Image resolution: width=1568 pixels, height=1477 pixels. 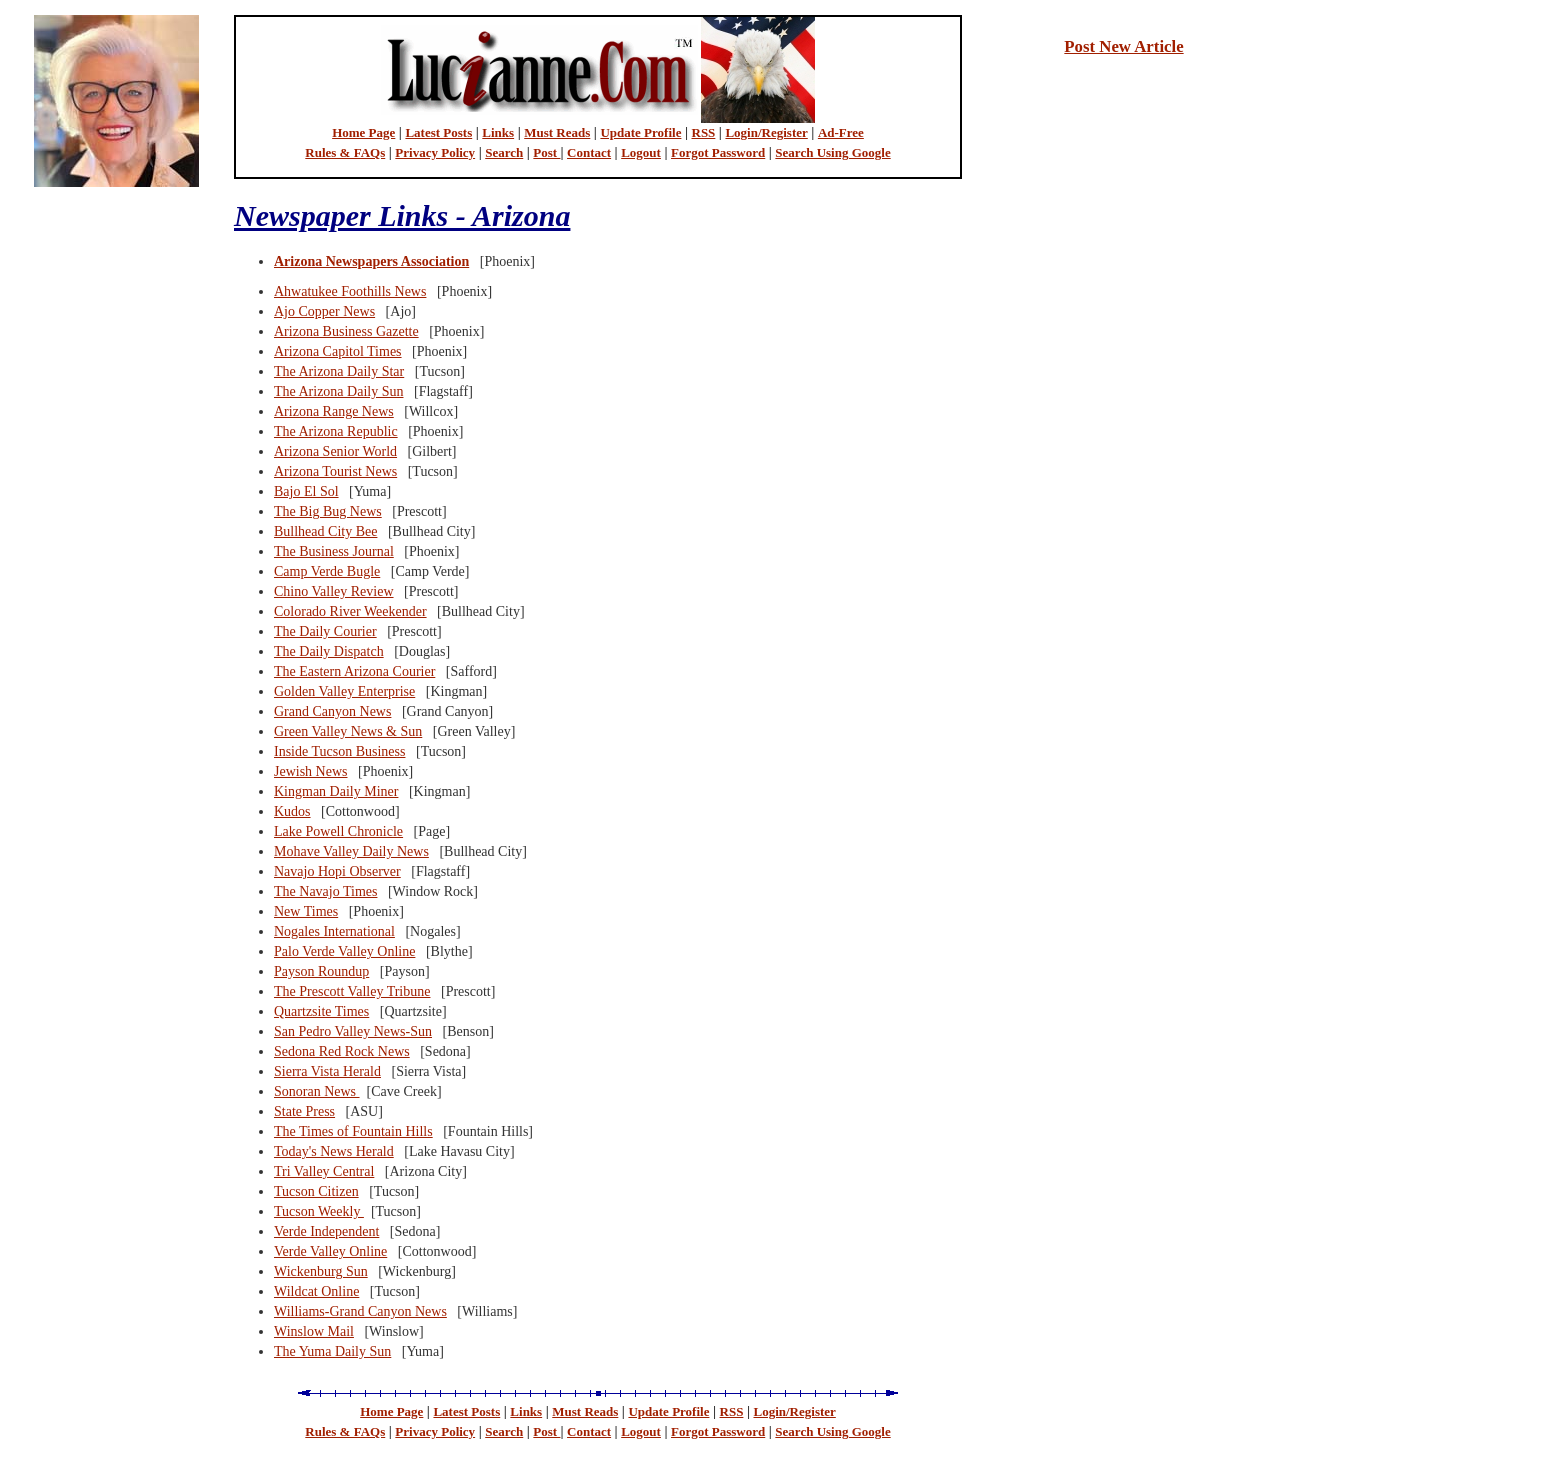 I want to click on State Press, so click(x=304, y=1111).